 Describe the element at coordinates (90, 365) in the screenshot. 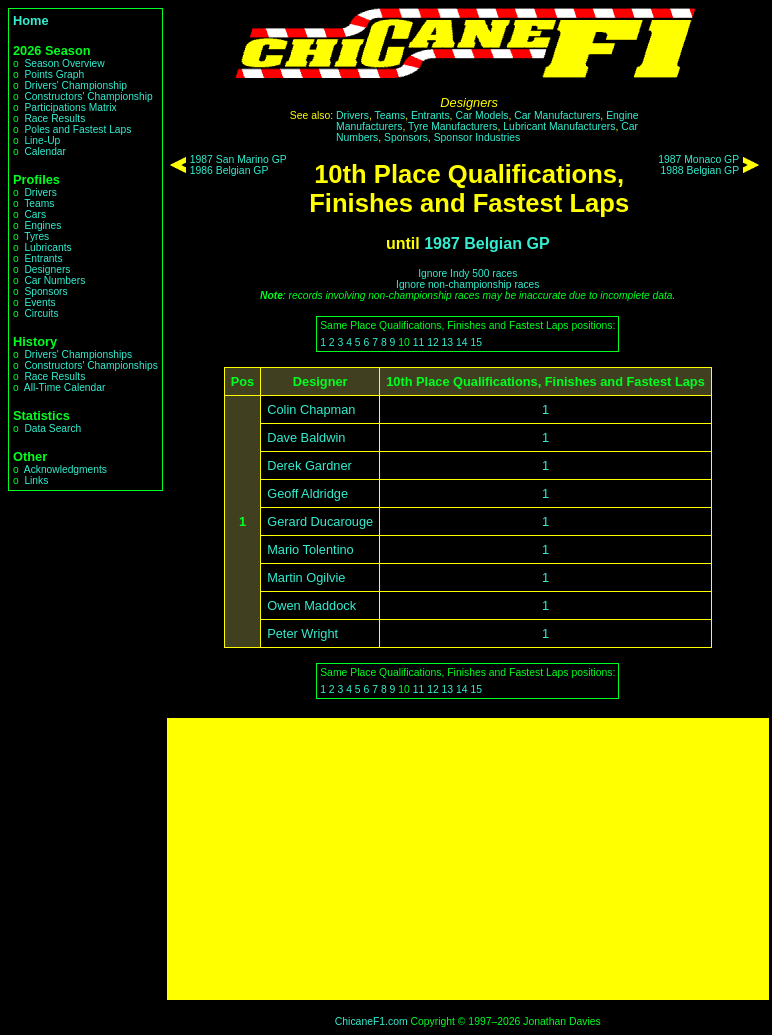

I see `Constructors' Championships` at that location.